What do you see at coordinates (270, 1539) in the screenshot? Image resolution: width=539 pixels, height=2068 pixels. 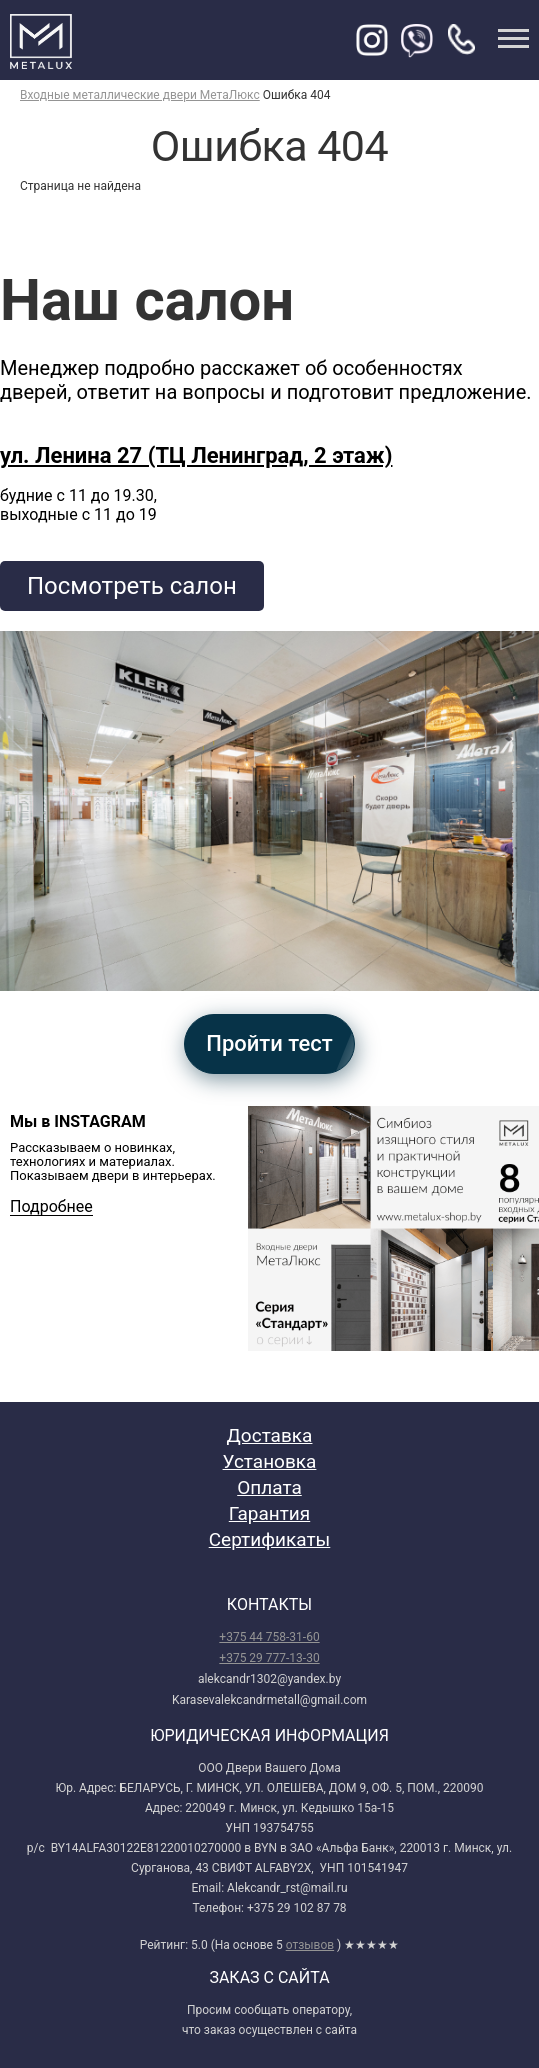 I see `Сертификаты` at bounding box center [270, 1539].